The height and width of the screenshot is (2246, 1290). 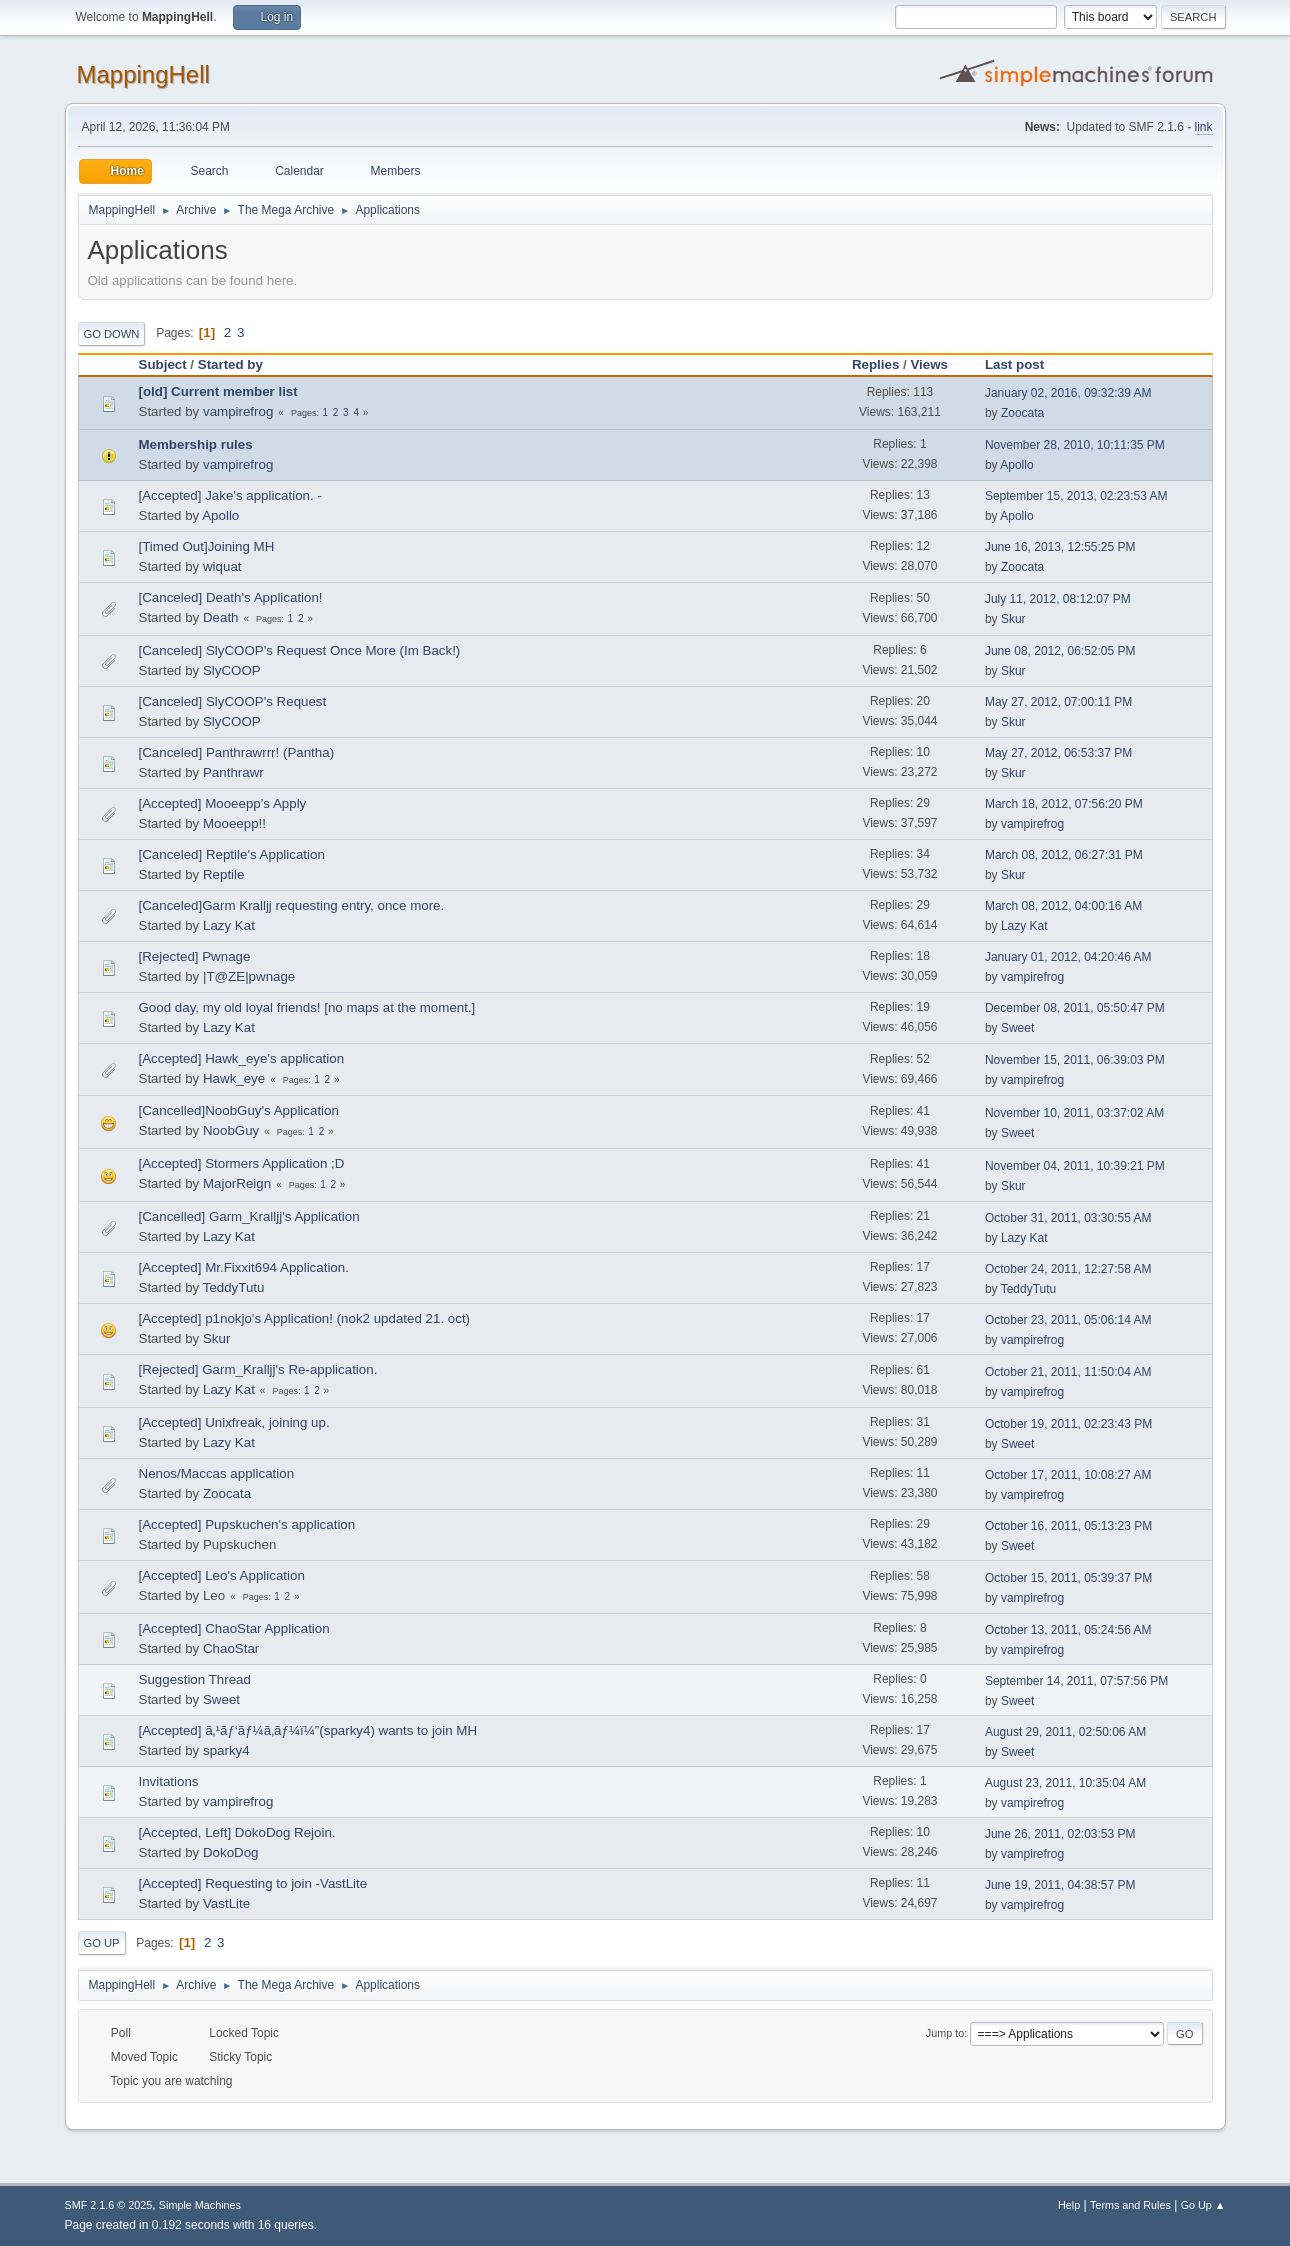 What do you see at coordinates (234, 823) in the screenshot?
I see `Mooeepp!!` at bounding box center [234, 823].